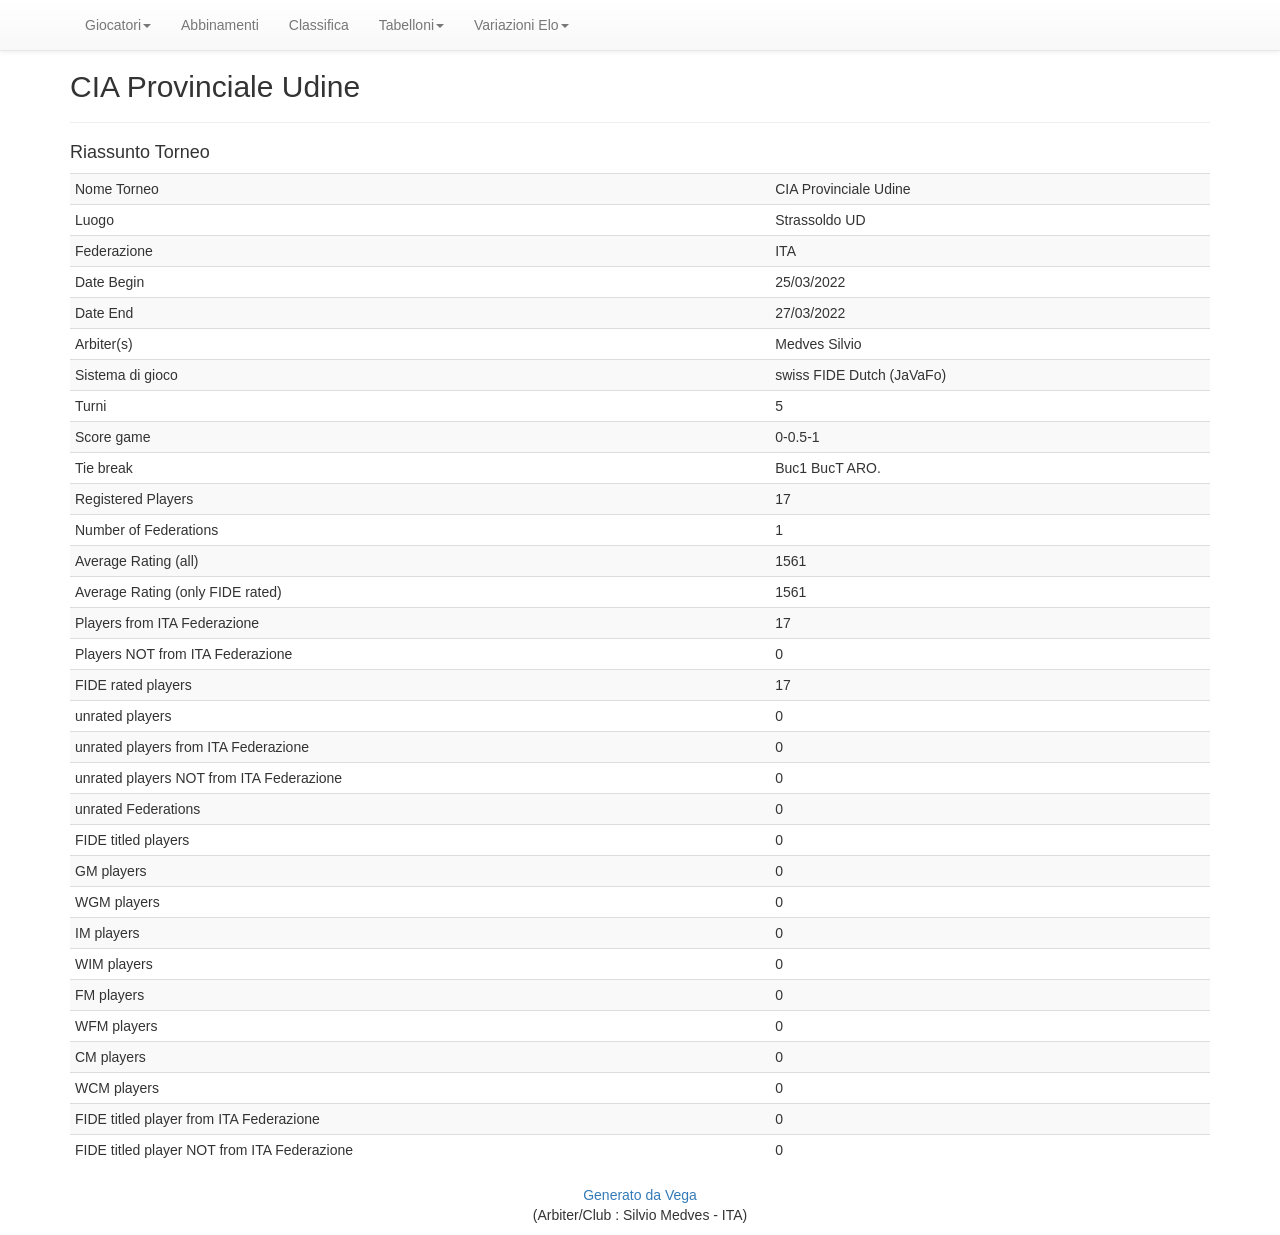 The height and width of the screenshot is (1235, 1280). Describe the element at coordinates (521, 25) in the screenshot. I see `Variazioni Elo [button]` at that location.